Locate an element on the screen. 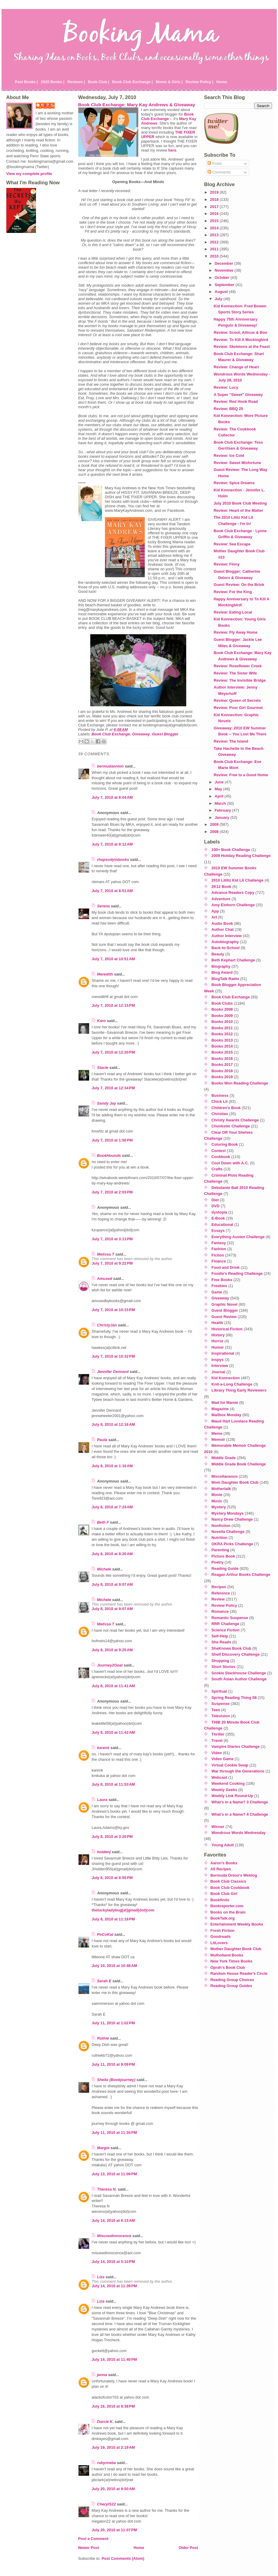 This screenshot has width=278, height=2576. Children's Book is located at coordinates (226, 1108).